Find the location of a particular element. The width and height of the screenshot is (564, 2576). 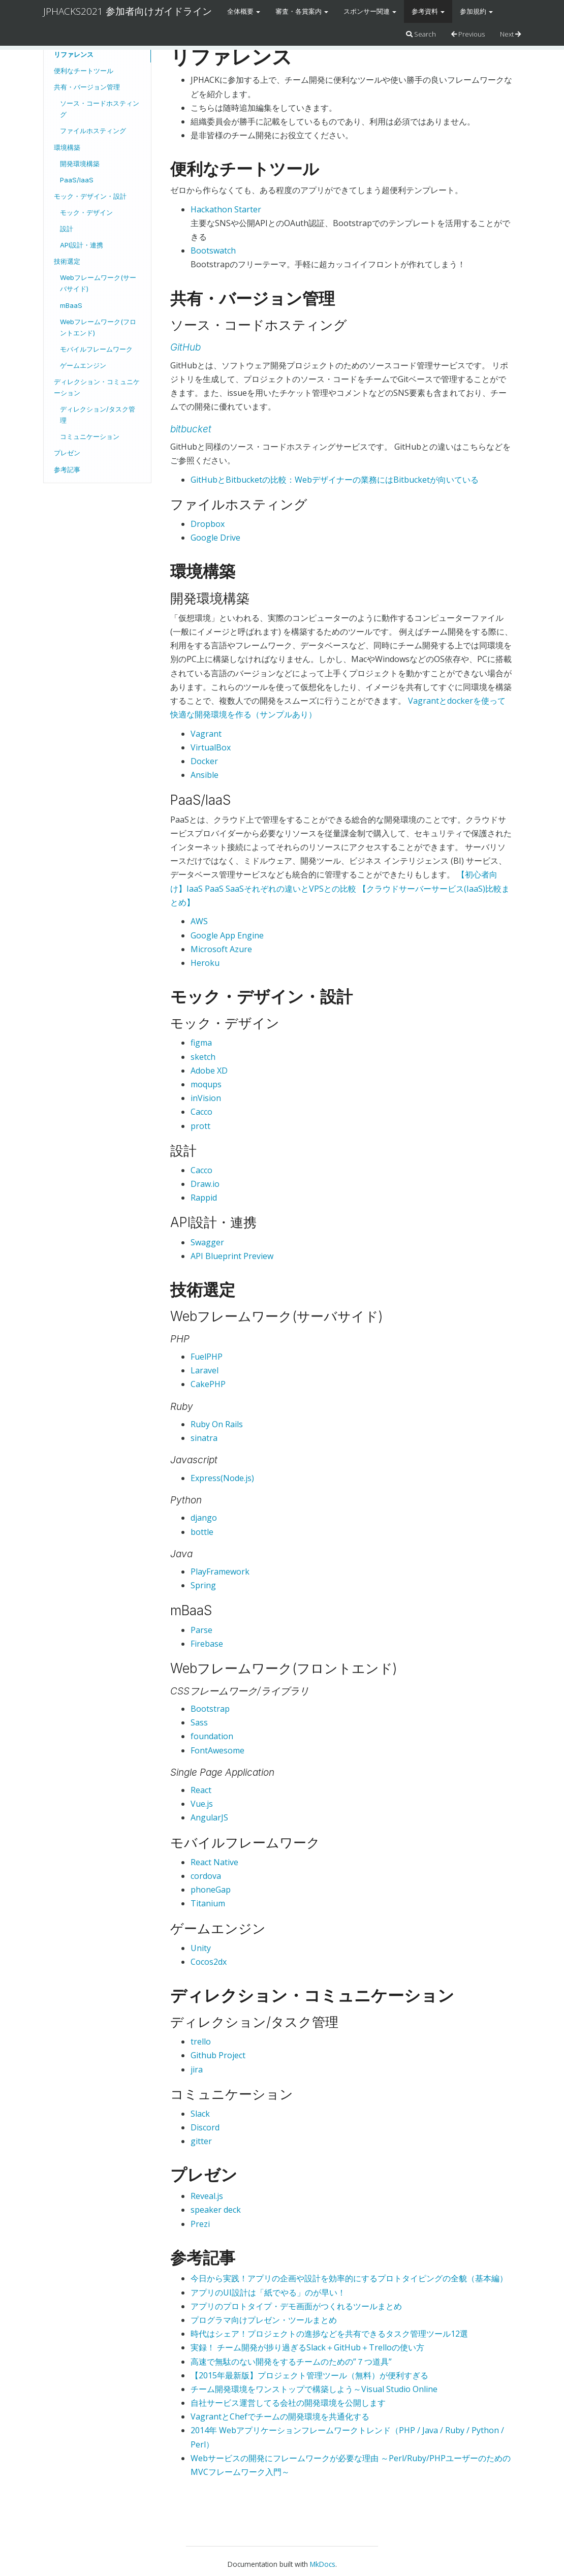

Prezi is located at coordinates (200, 2223).